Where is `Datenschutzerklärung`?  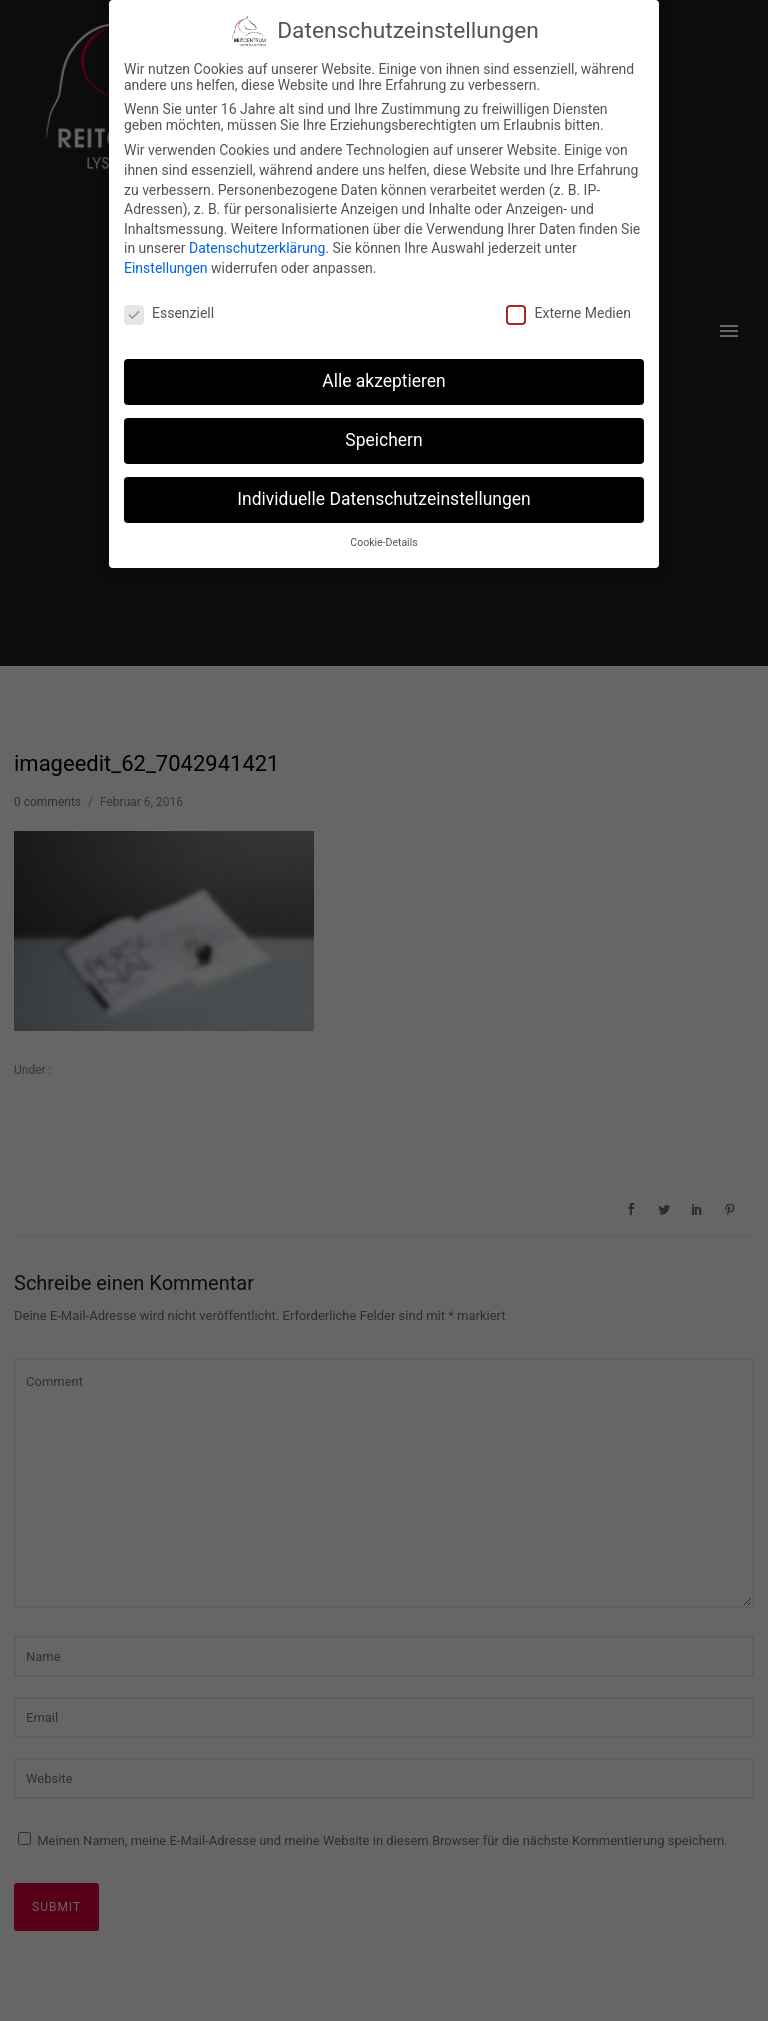
Datenschutzerklärung is located at coordinates (257, 245).